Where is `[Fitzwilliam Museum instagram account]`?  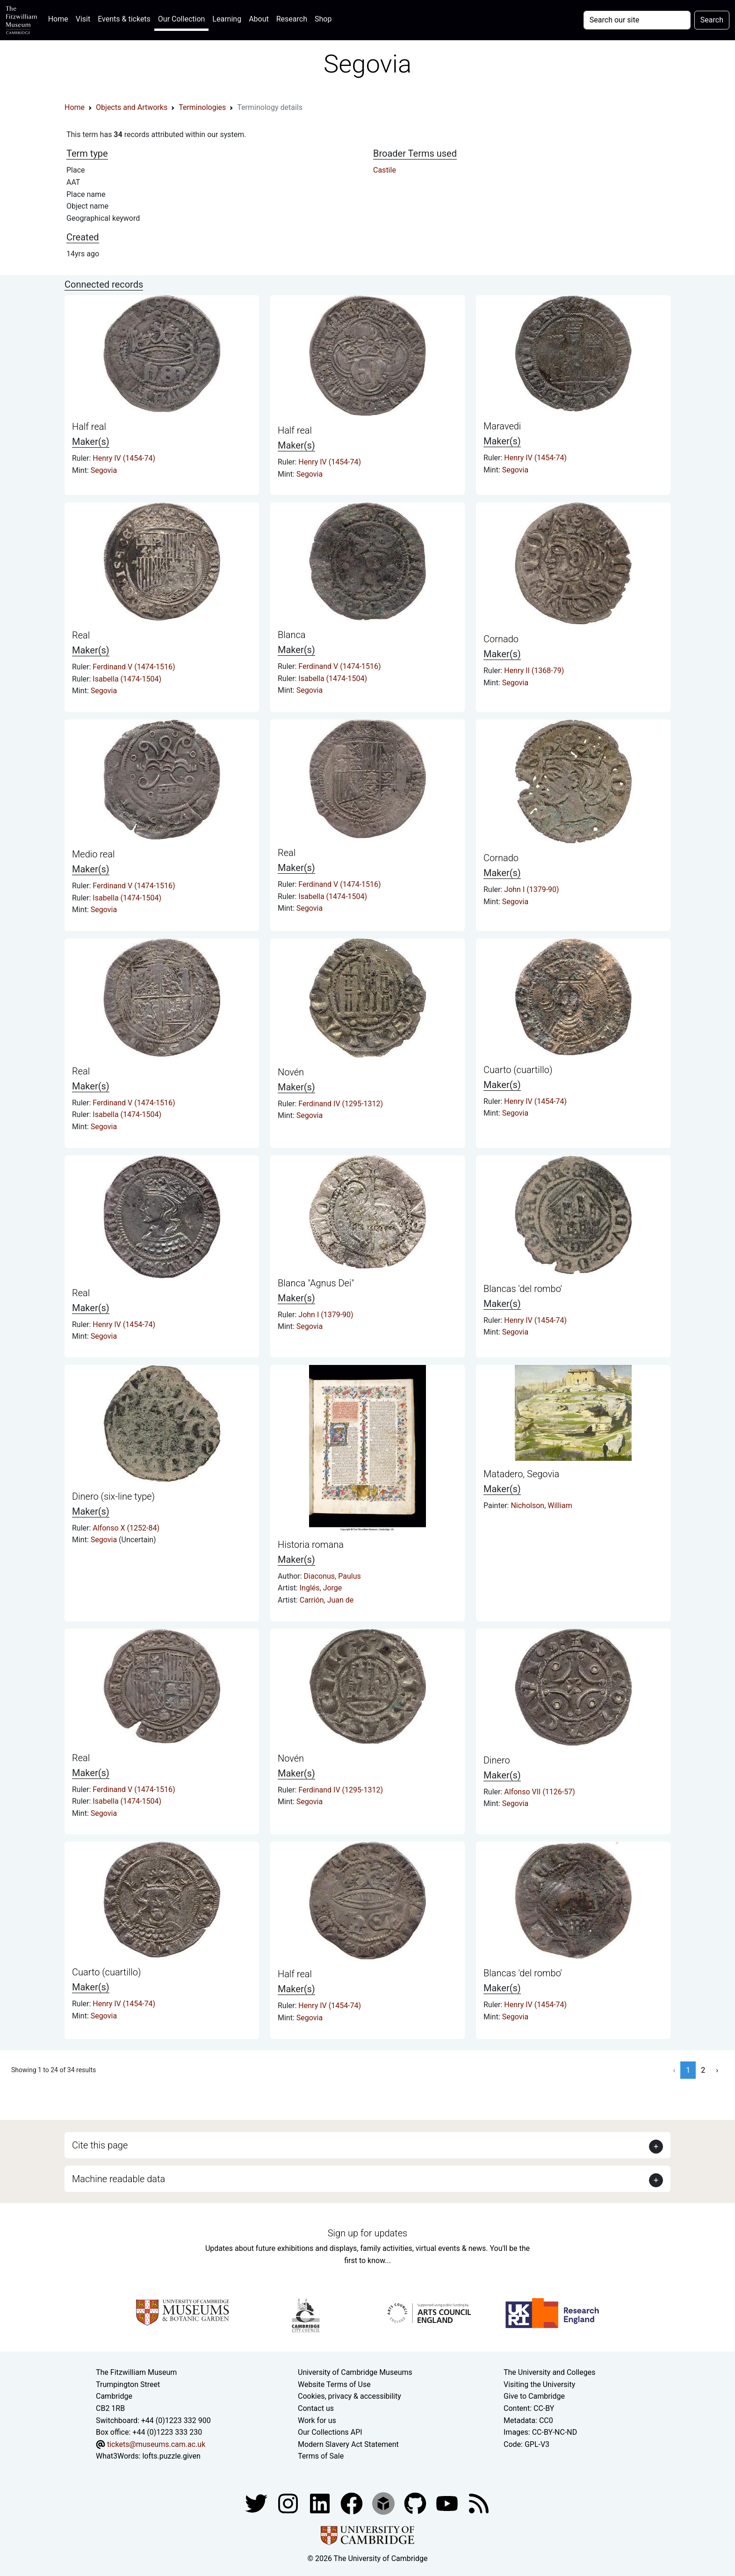
[Fitzwilliam Museum instagram account] is located at coordinates (289, 2502).